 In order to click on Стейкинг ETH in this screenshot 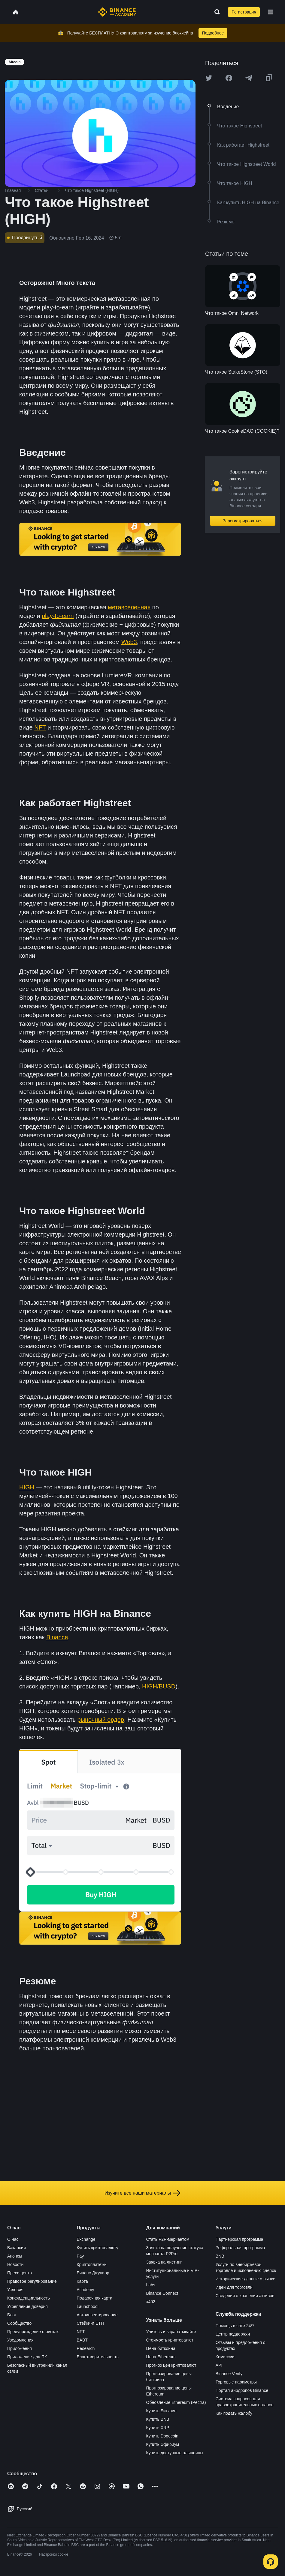, I will do `click(90, 2323)`.